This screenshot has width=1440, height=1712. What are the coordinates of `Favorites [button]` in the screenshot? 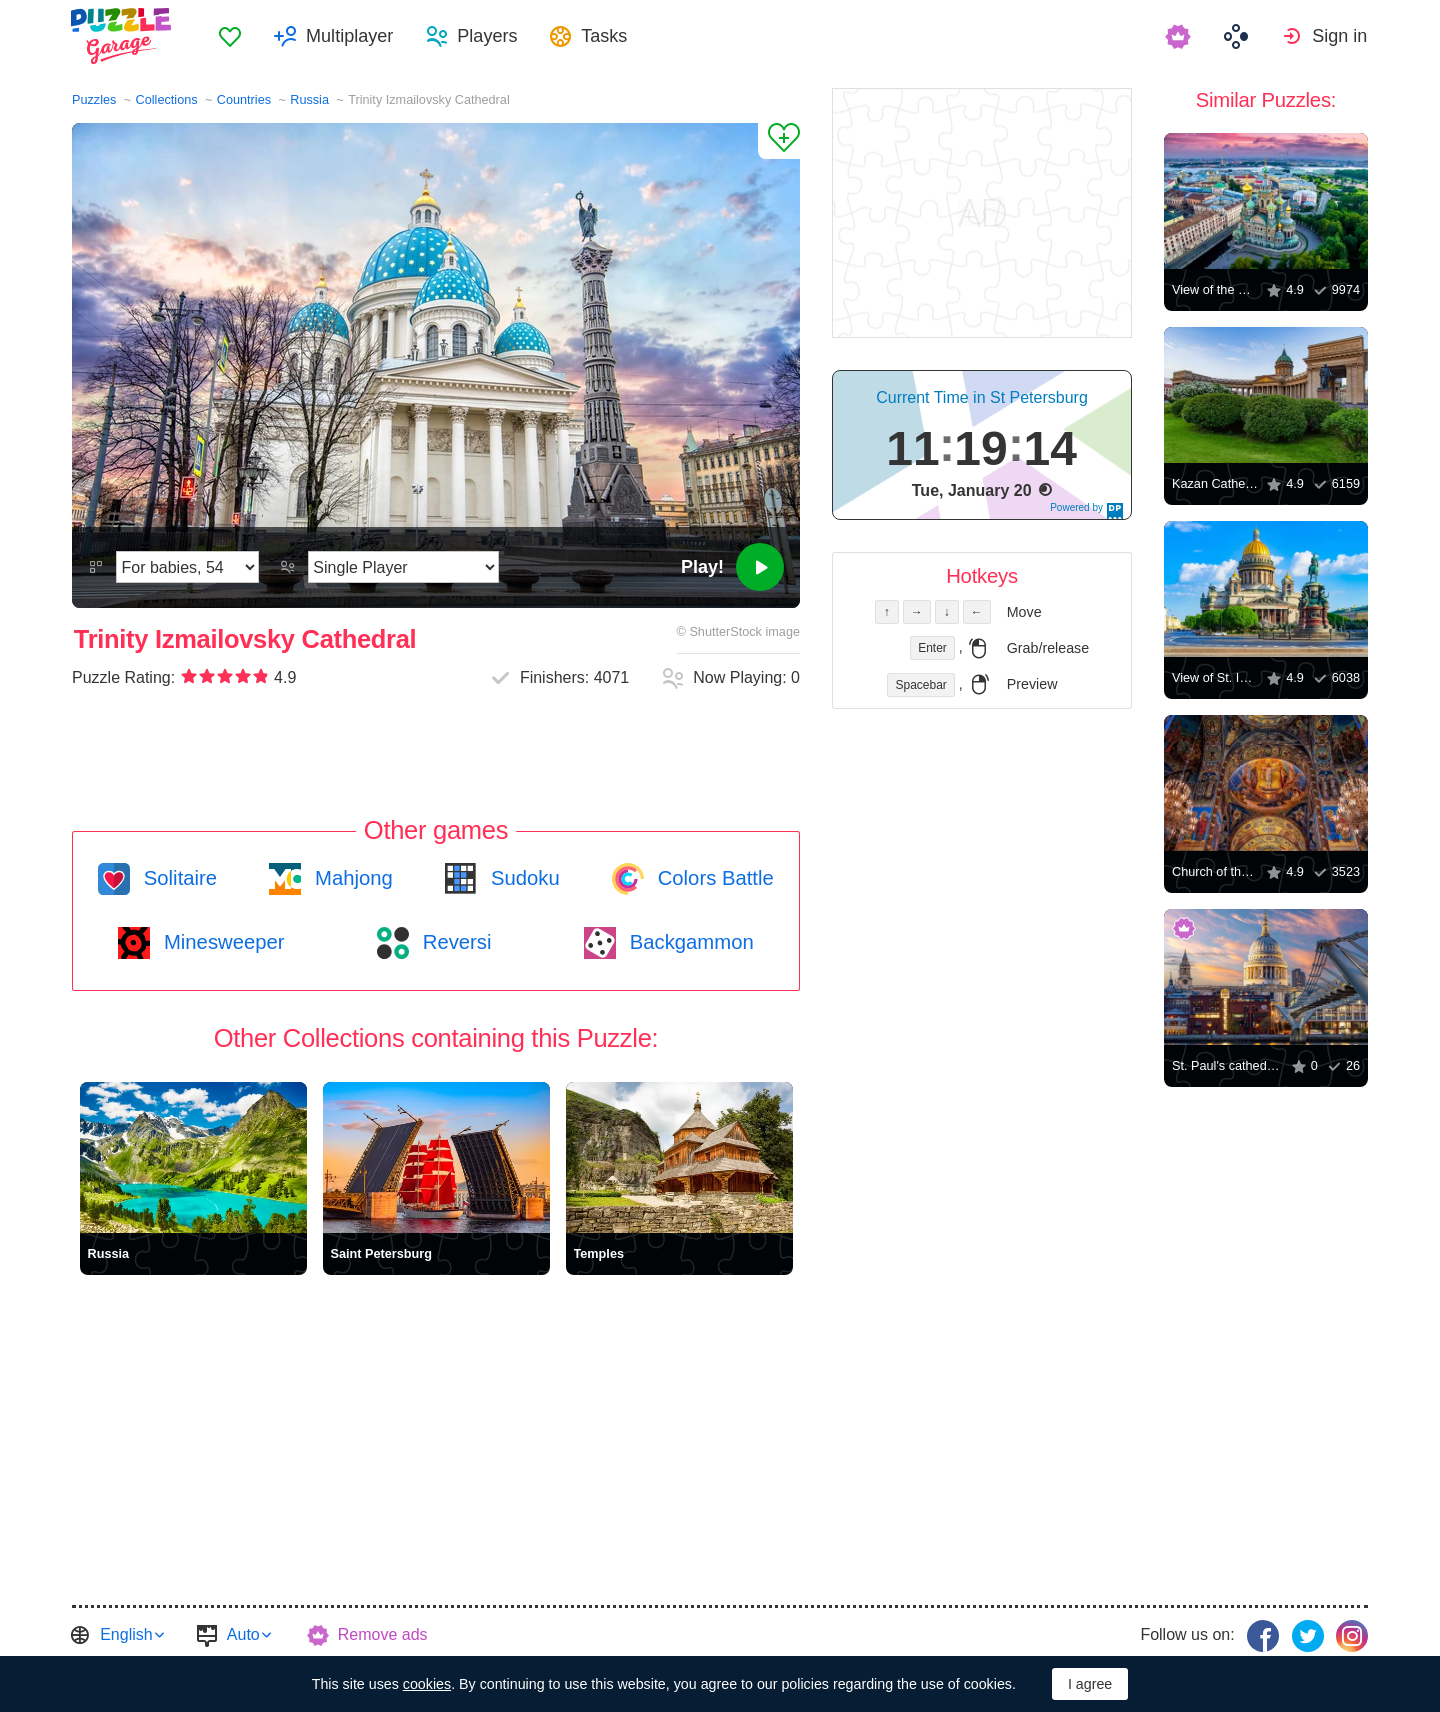 It's located at (232, 36).